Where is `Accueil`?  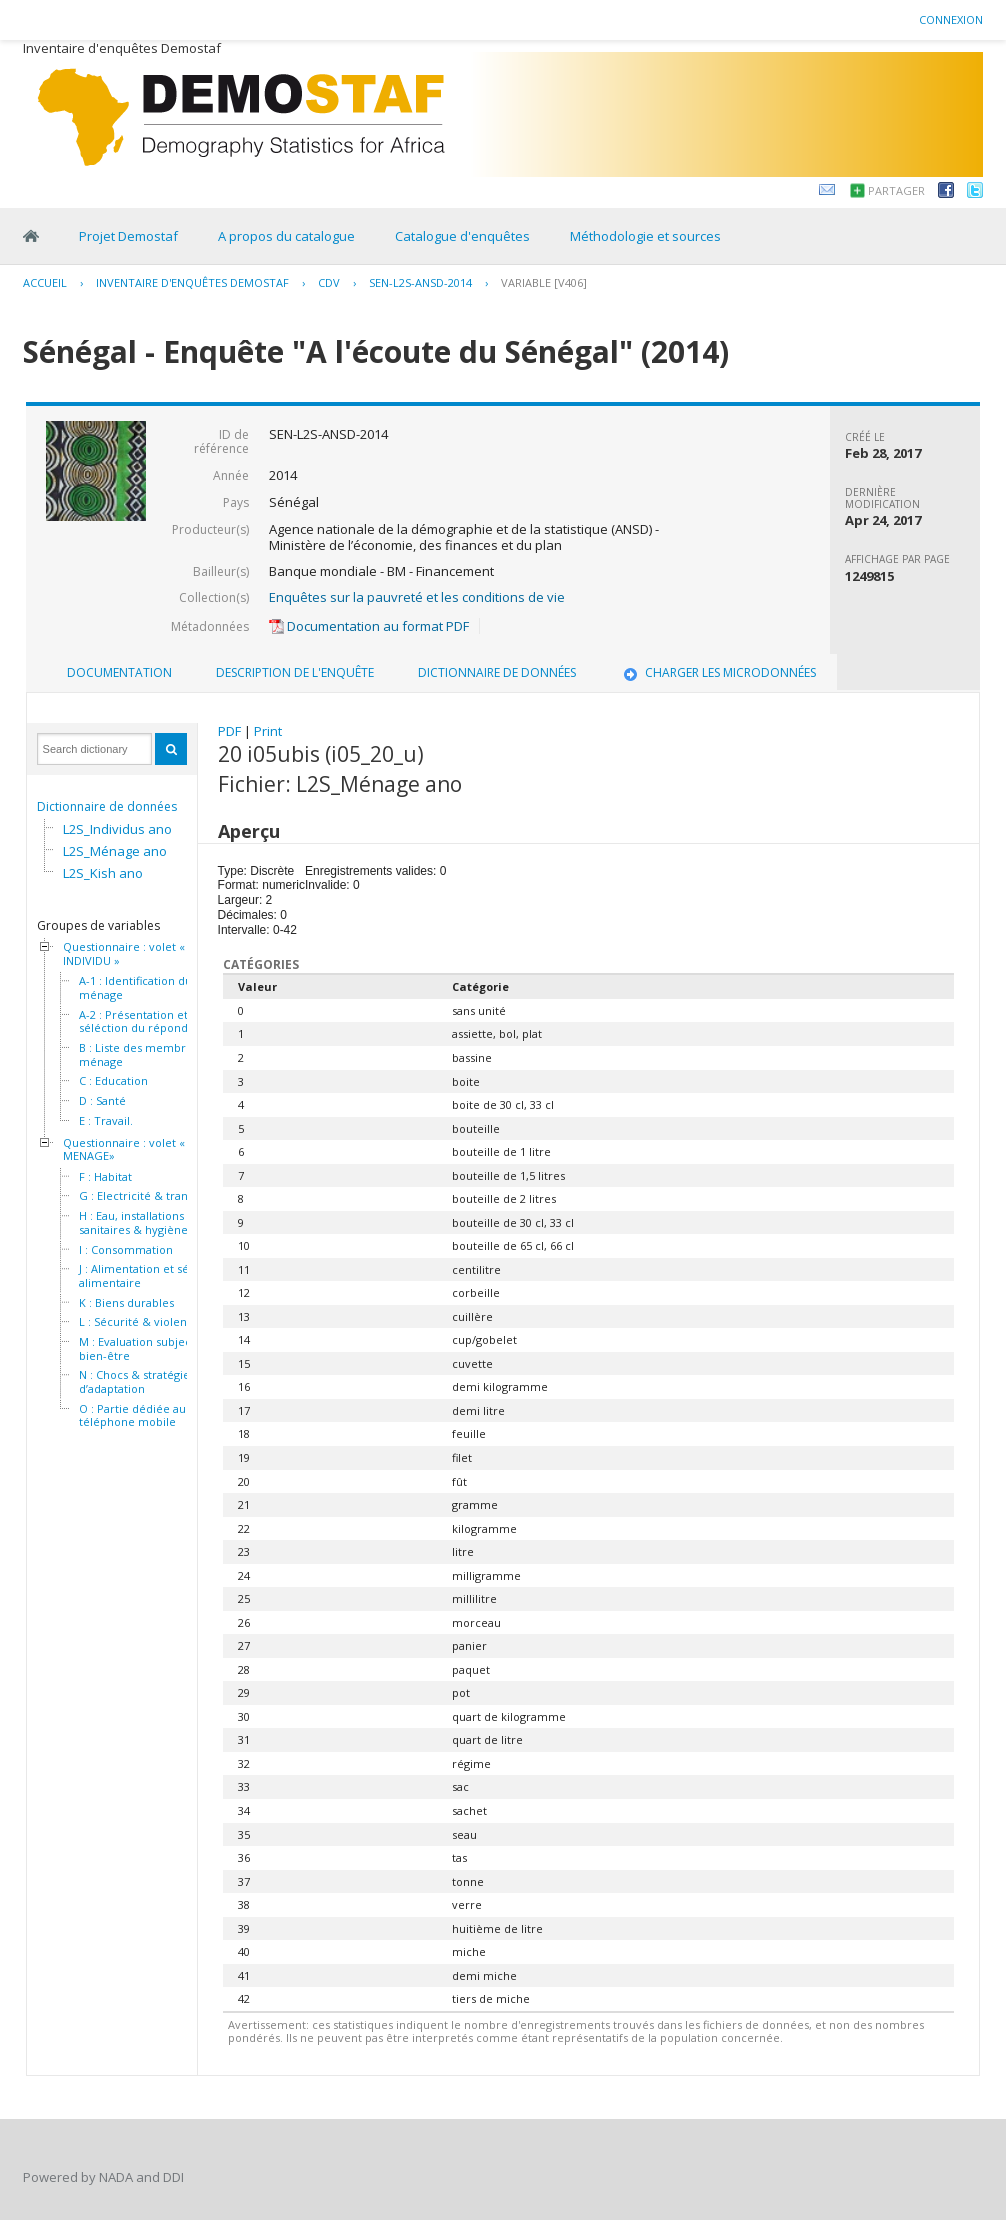
Accueil is located at coordinates (45, 282).